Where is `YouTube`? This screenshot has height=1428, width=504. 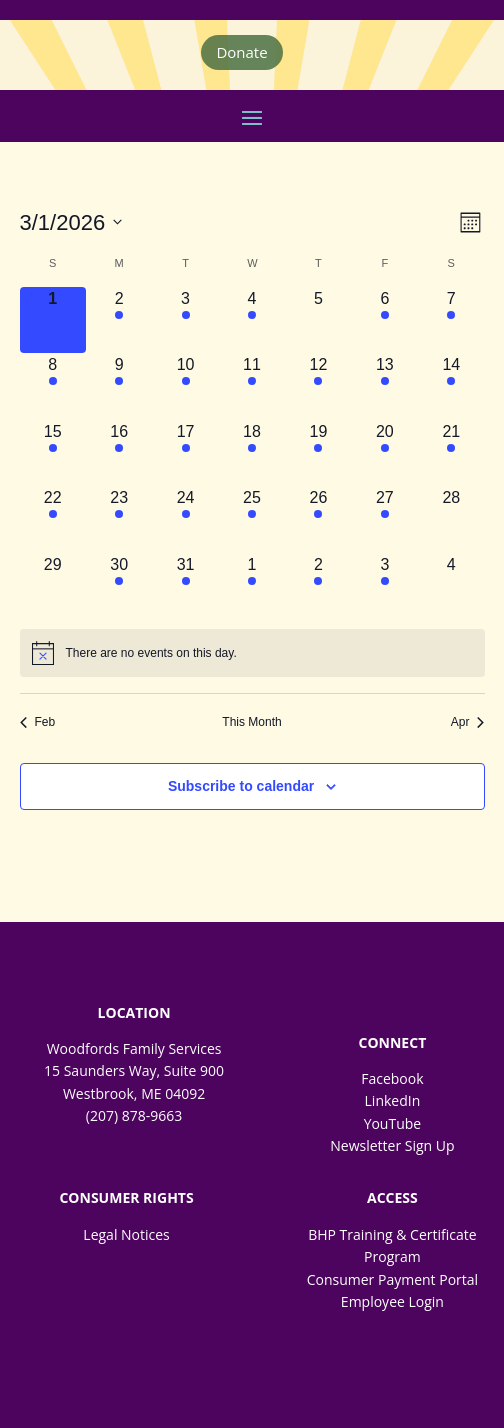
YouTube is located at coordinates (393, 1123).